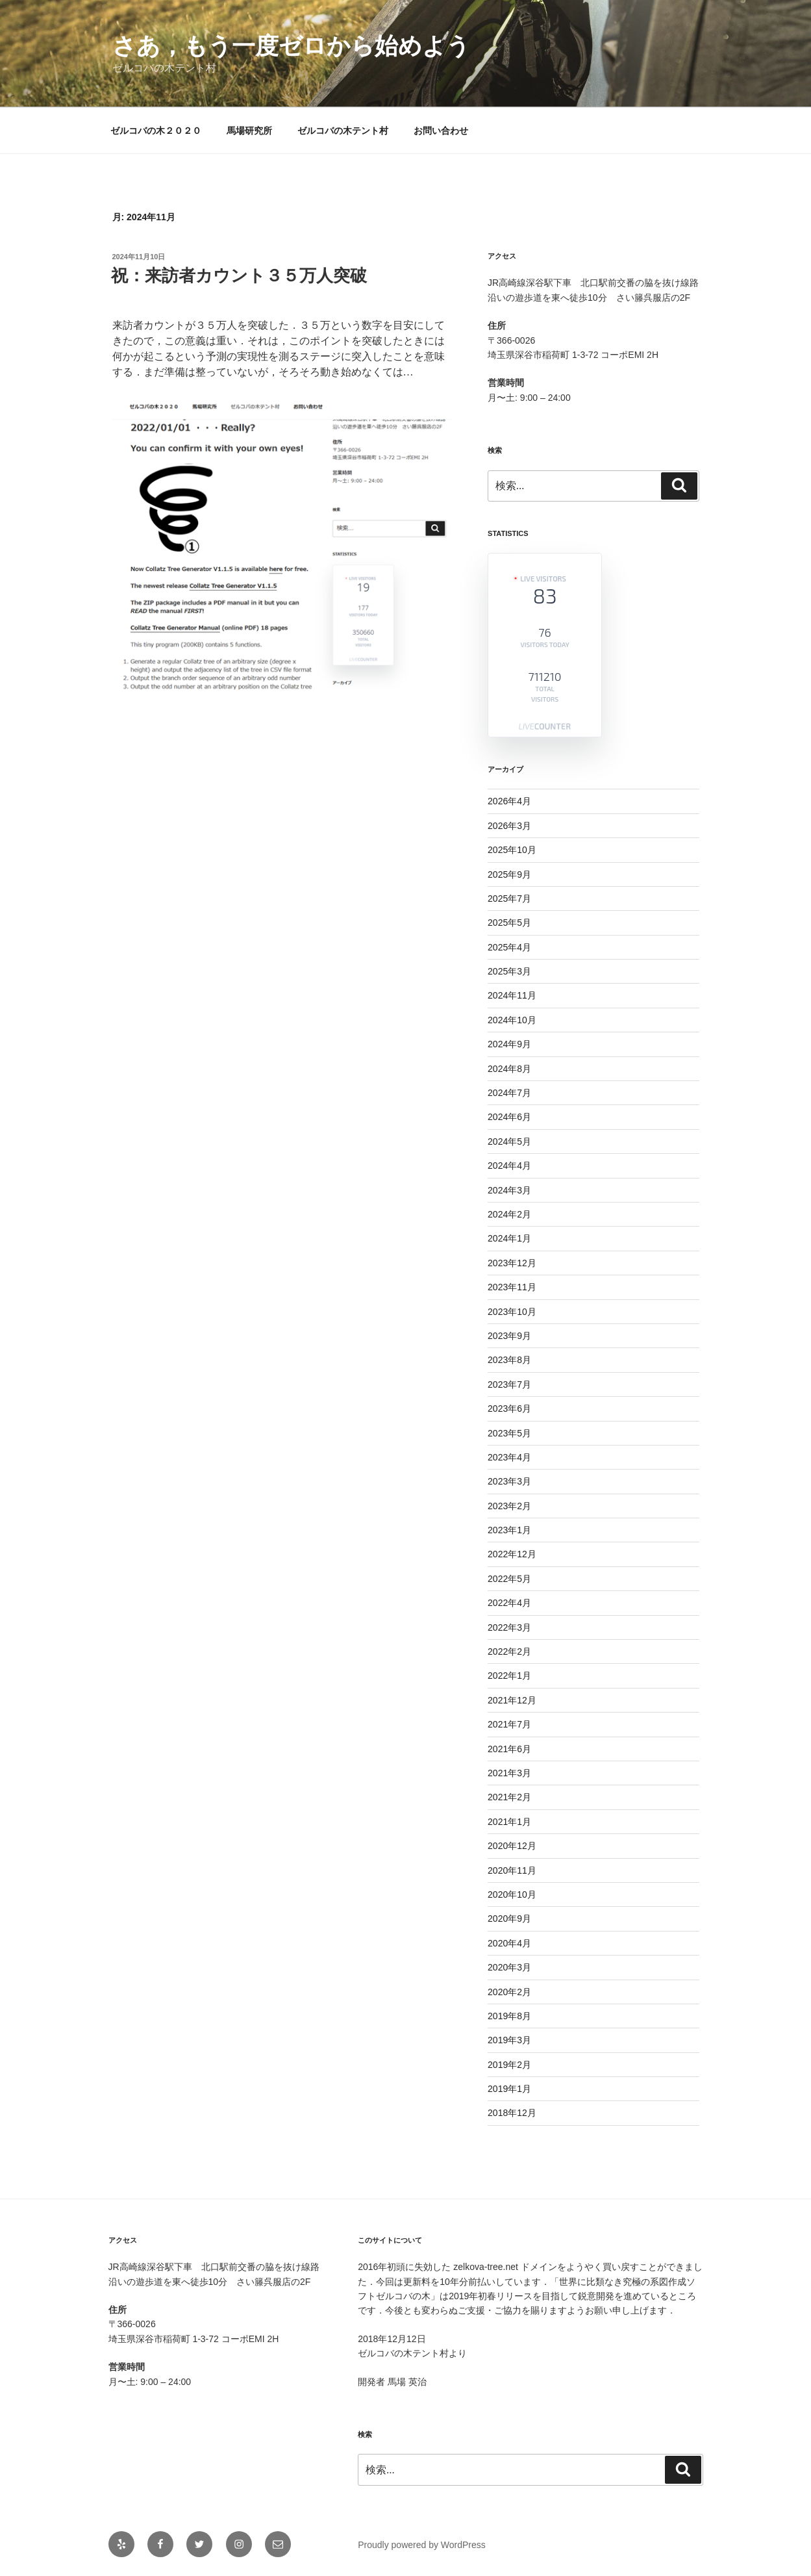 Image resolution: width=811 pixels, height=2576 pixels. Describe the element at coordinates (509, 1967) in the screenshot. I see `2020年3月` at that location.